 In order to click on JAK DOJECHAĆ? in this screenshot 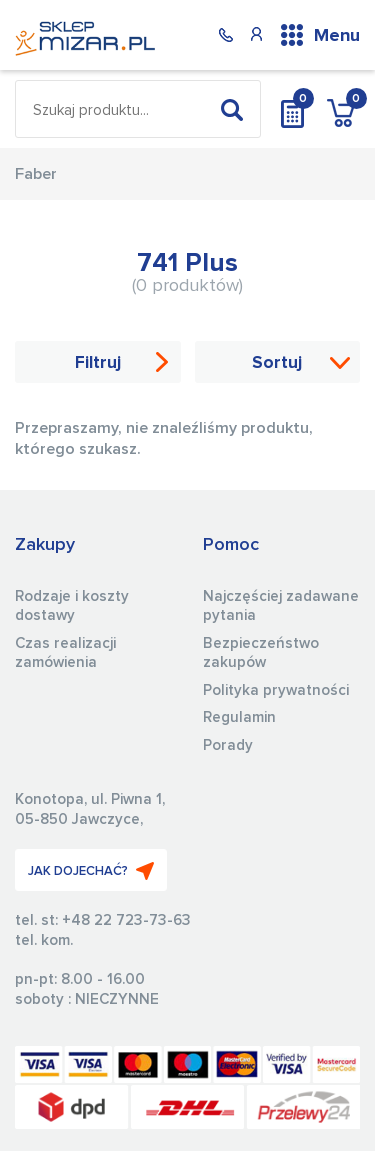, I will do `click(91, 871)`.